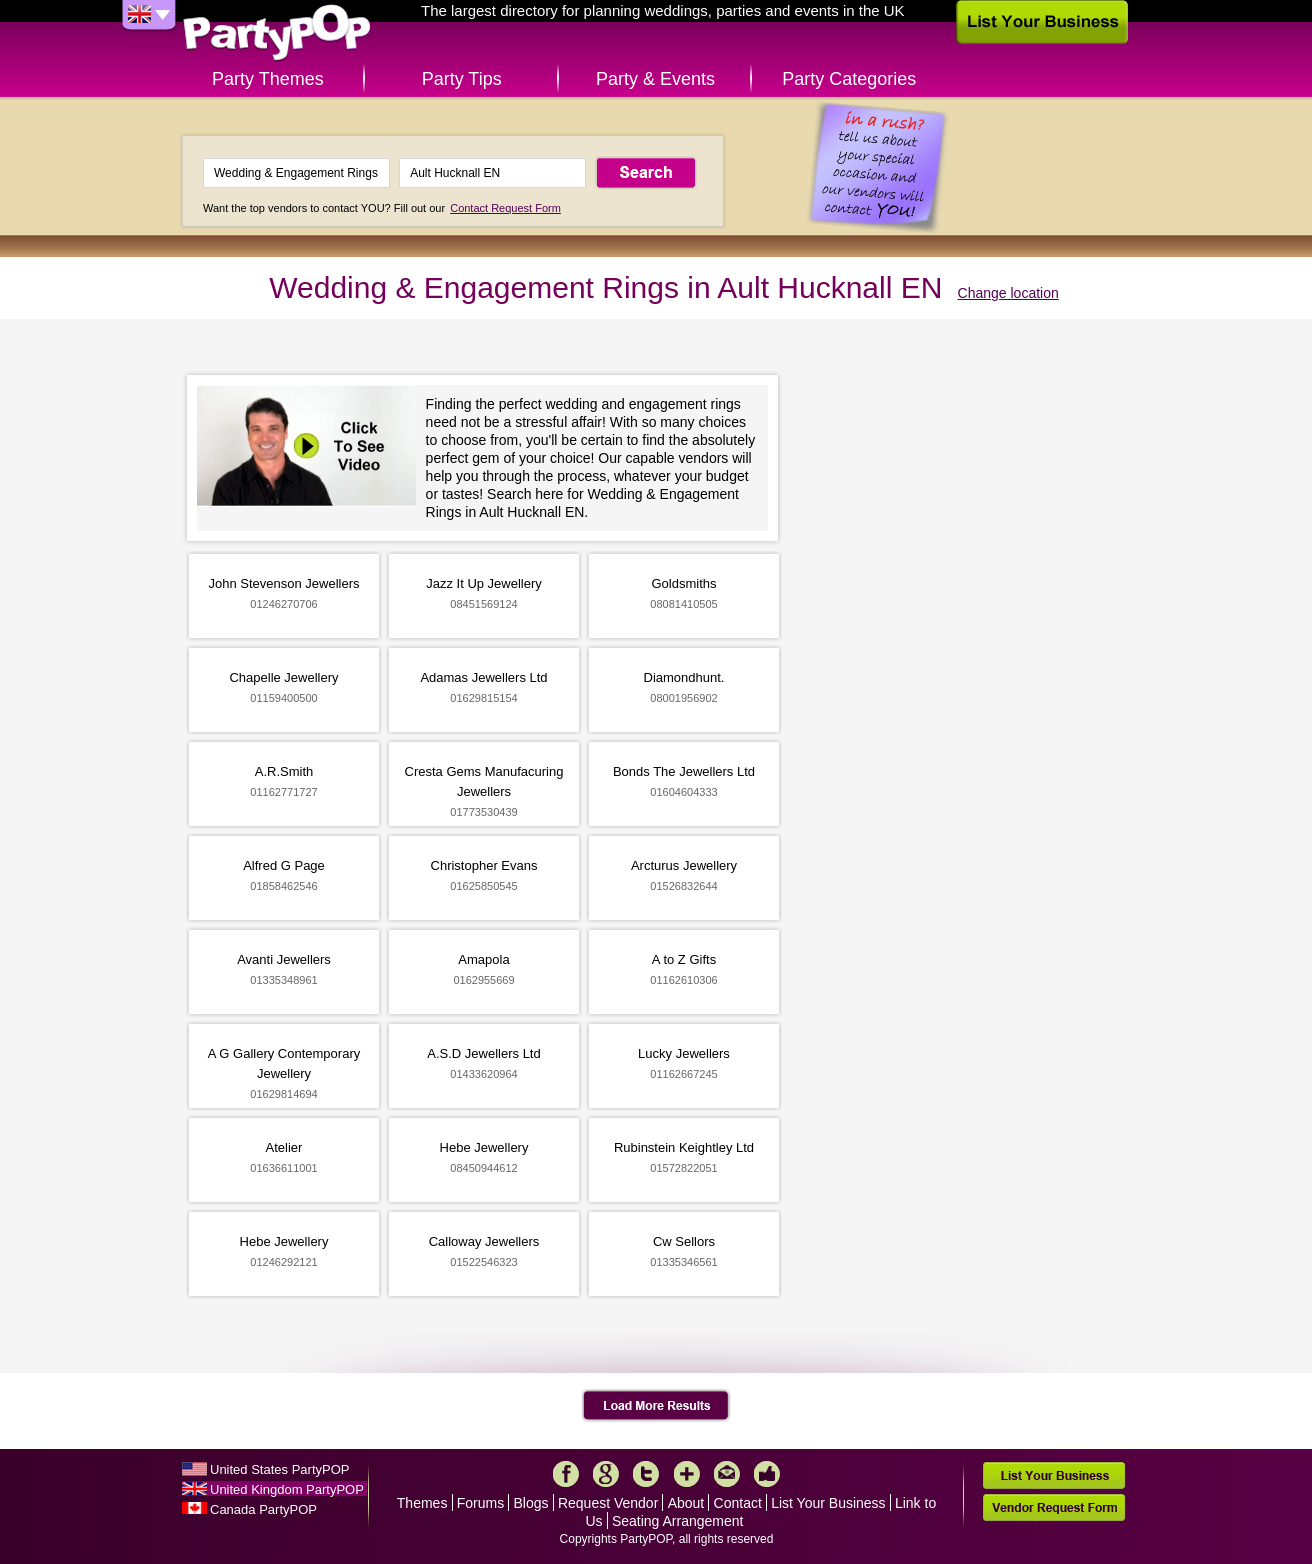  I want to click on Contact Request Form, so click(505, 208).